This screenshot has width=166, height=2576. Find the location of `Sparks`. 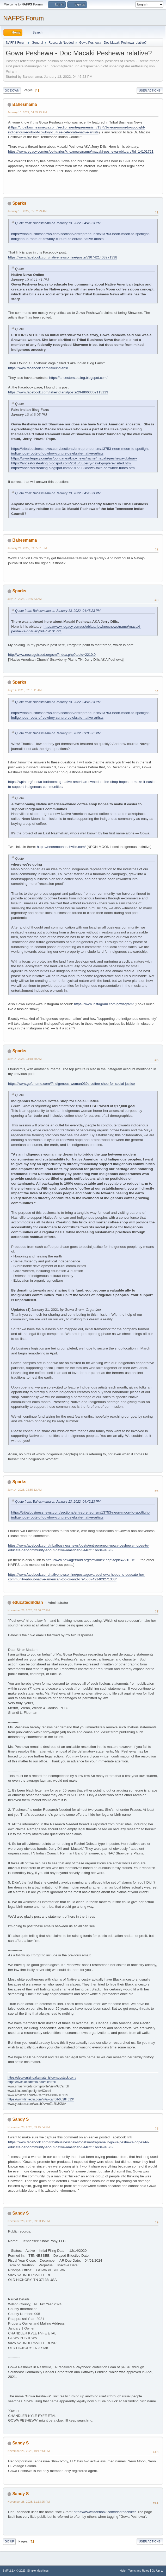

Sparks is located at coordinates (19, 203).